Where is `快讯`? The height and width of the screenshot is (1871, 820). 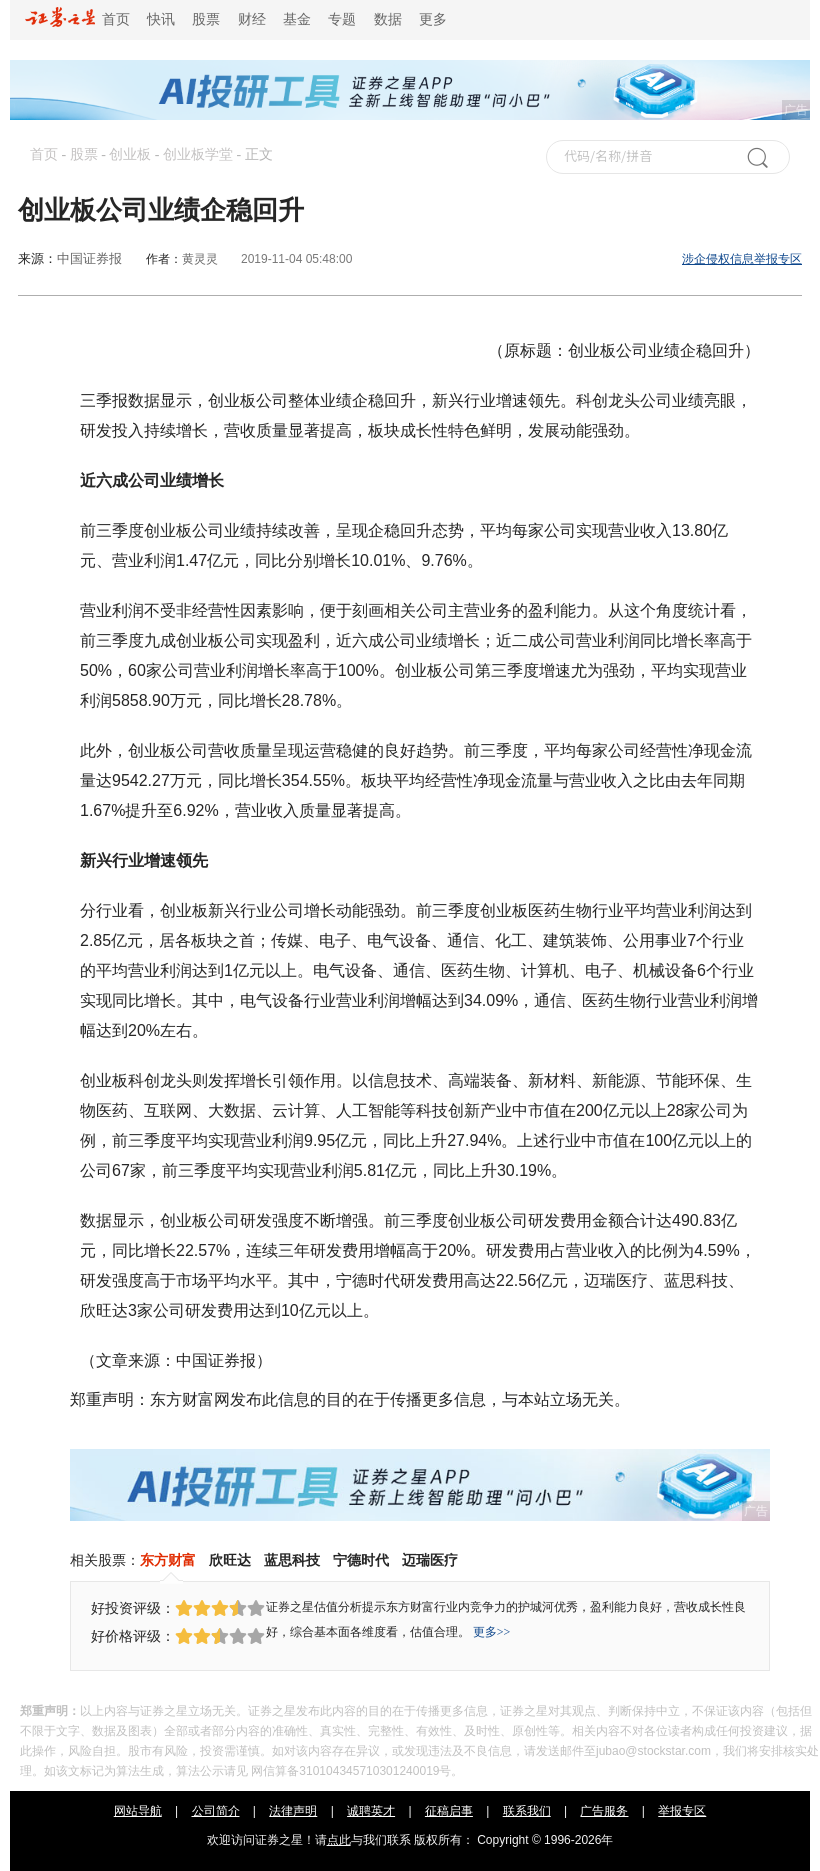 快讯 is located at coordinates (161, 19).